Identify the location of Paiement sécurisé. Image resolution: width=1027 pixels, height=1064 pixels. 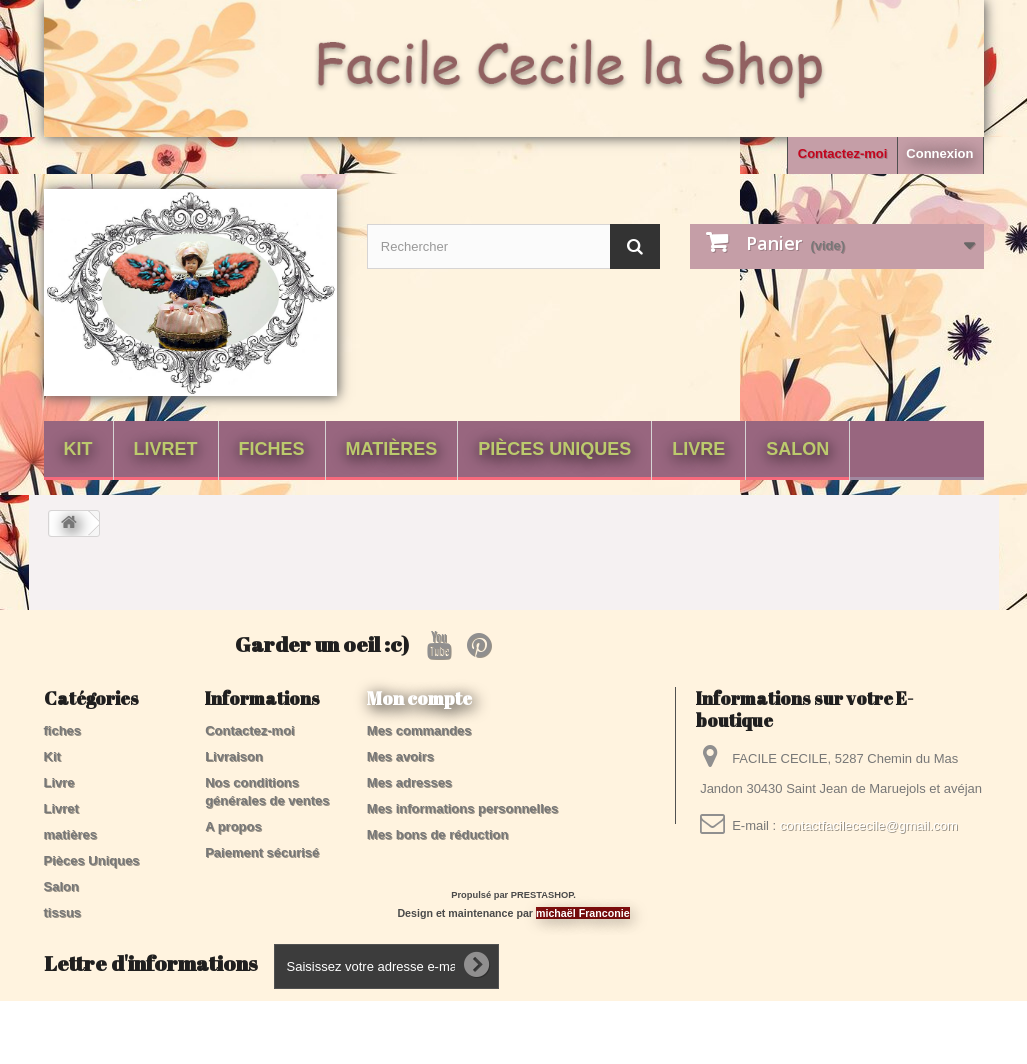
(262, 852).